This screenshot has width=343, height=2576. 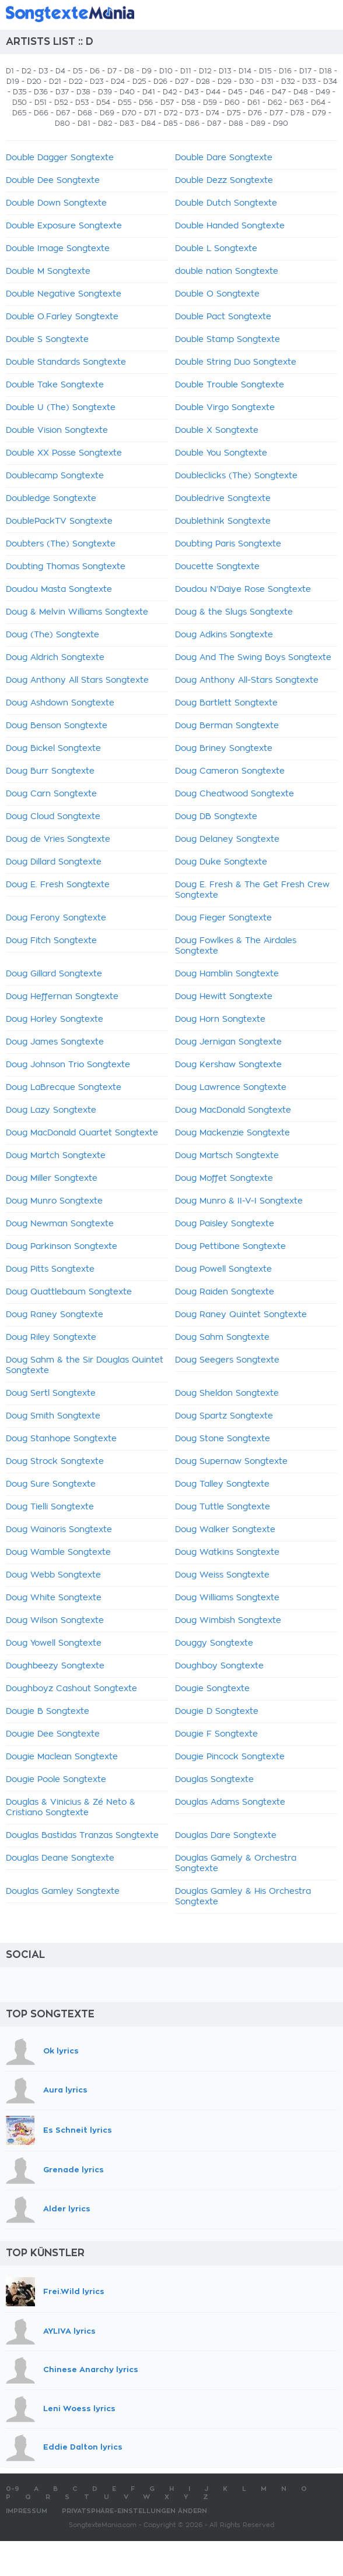 What do you see at coordinates (62, 317) in the screenshot?
I see `Double O.Farley Songtexte` at bounding box center [62, 317].